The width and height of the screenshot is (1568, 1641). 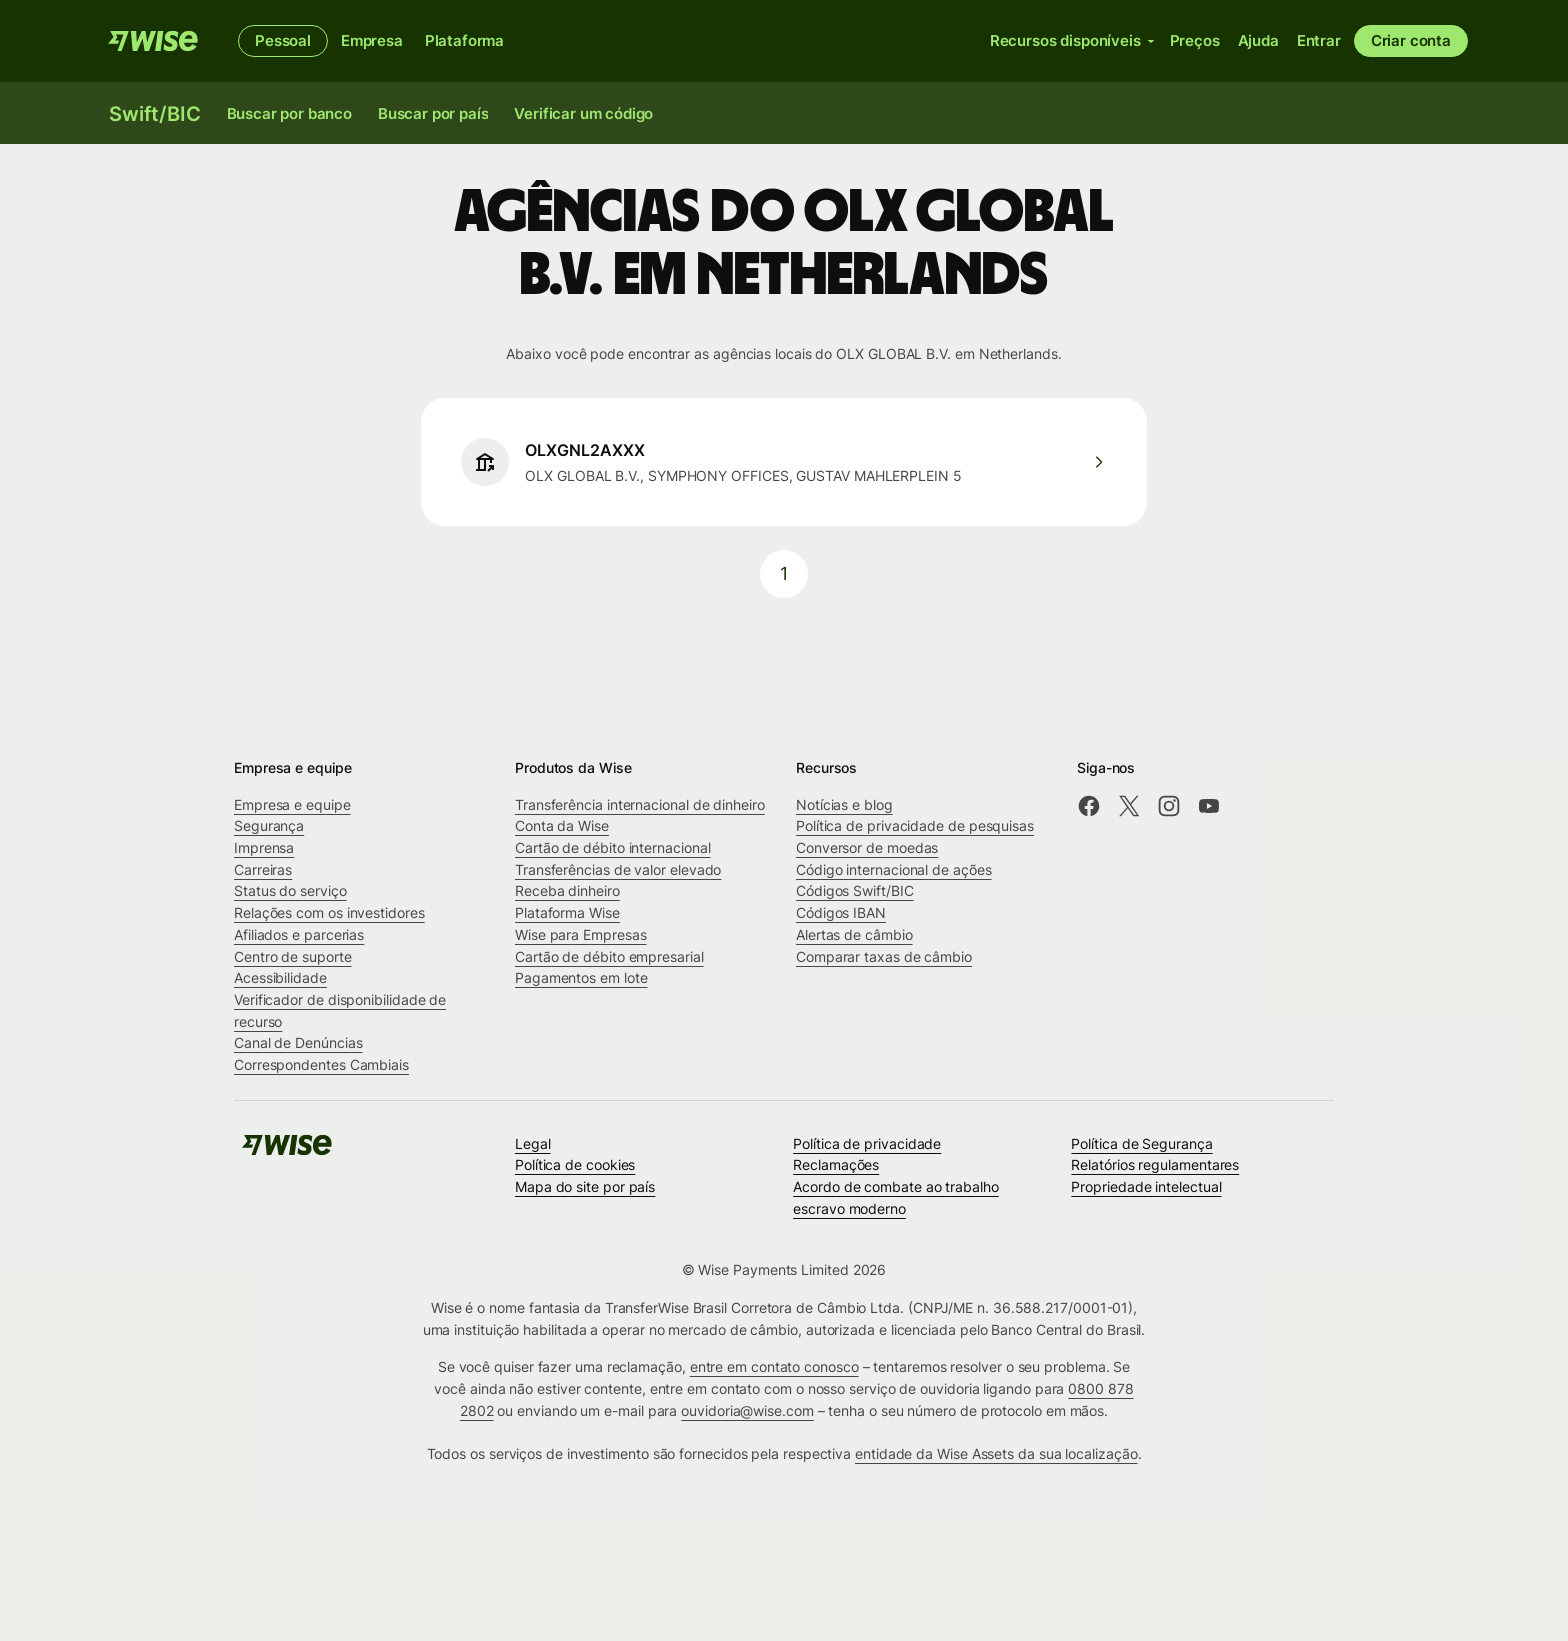 I want to click on Criar conta, so click(x=1411, y=40).